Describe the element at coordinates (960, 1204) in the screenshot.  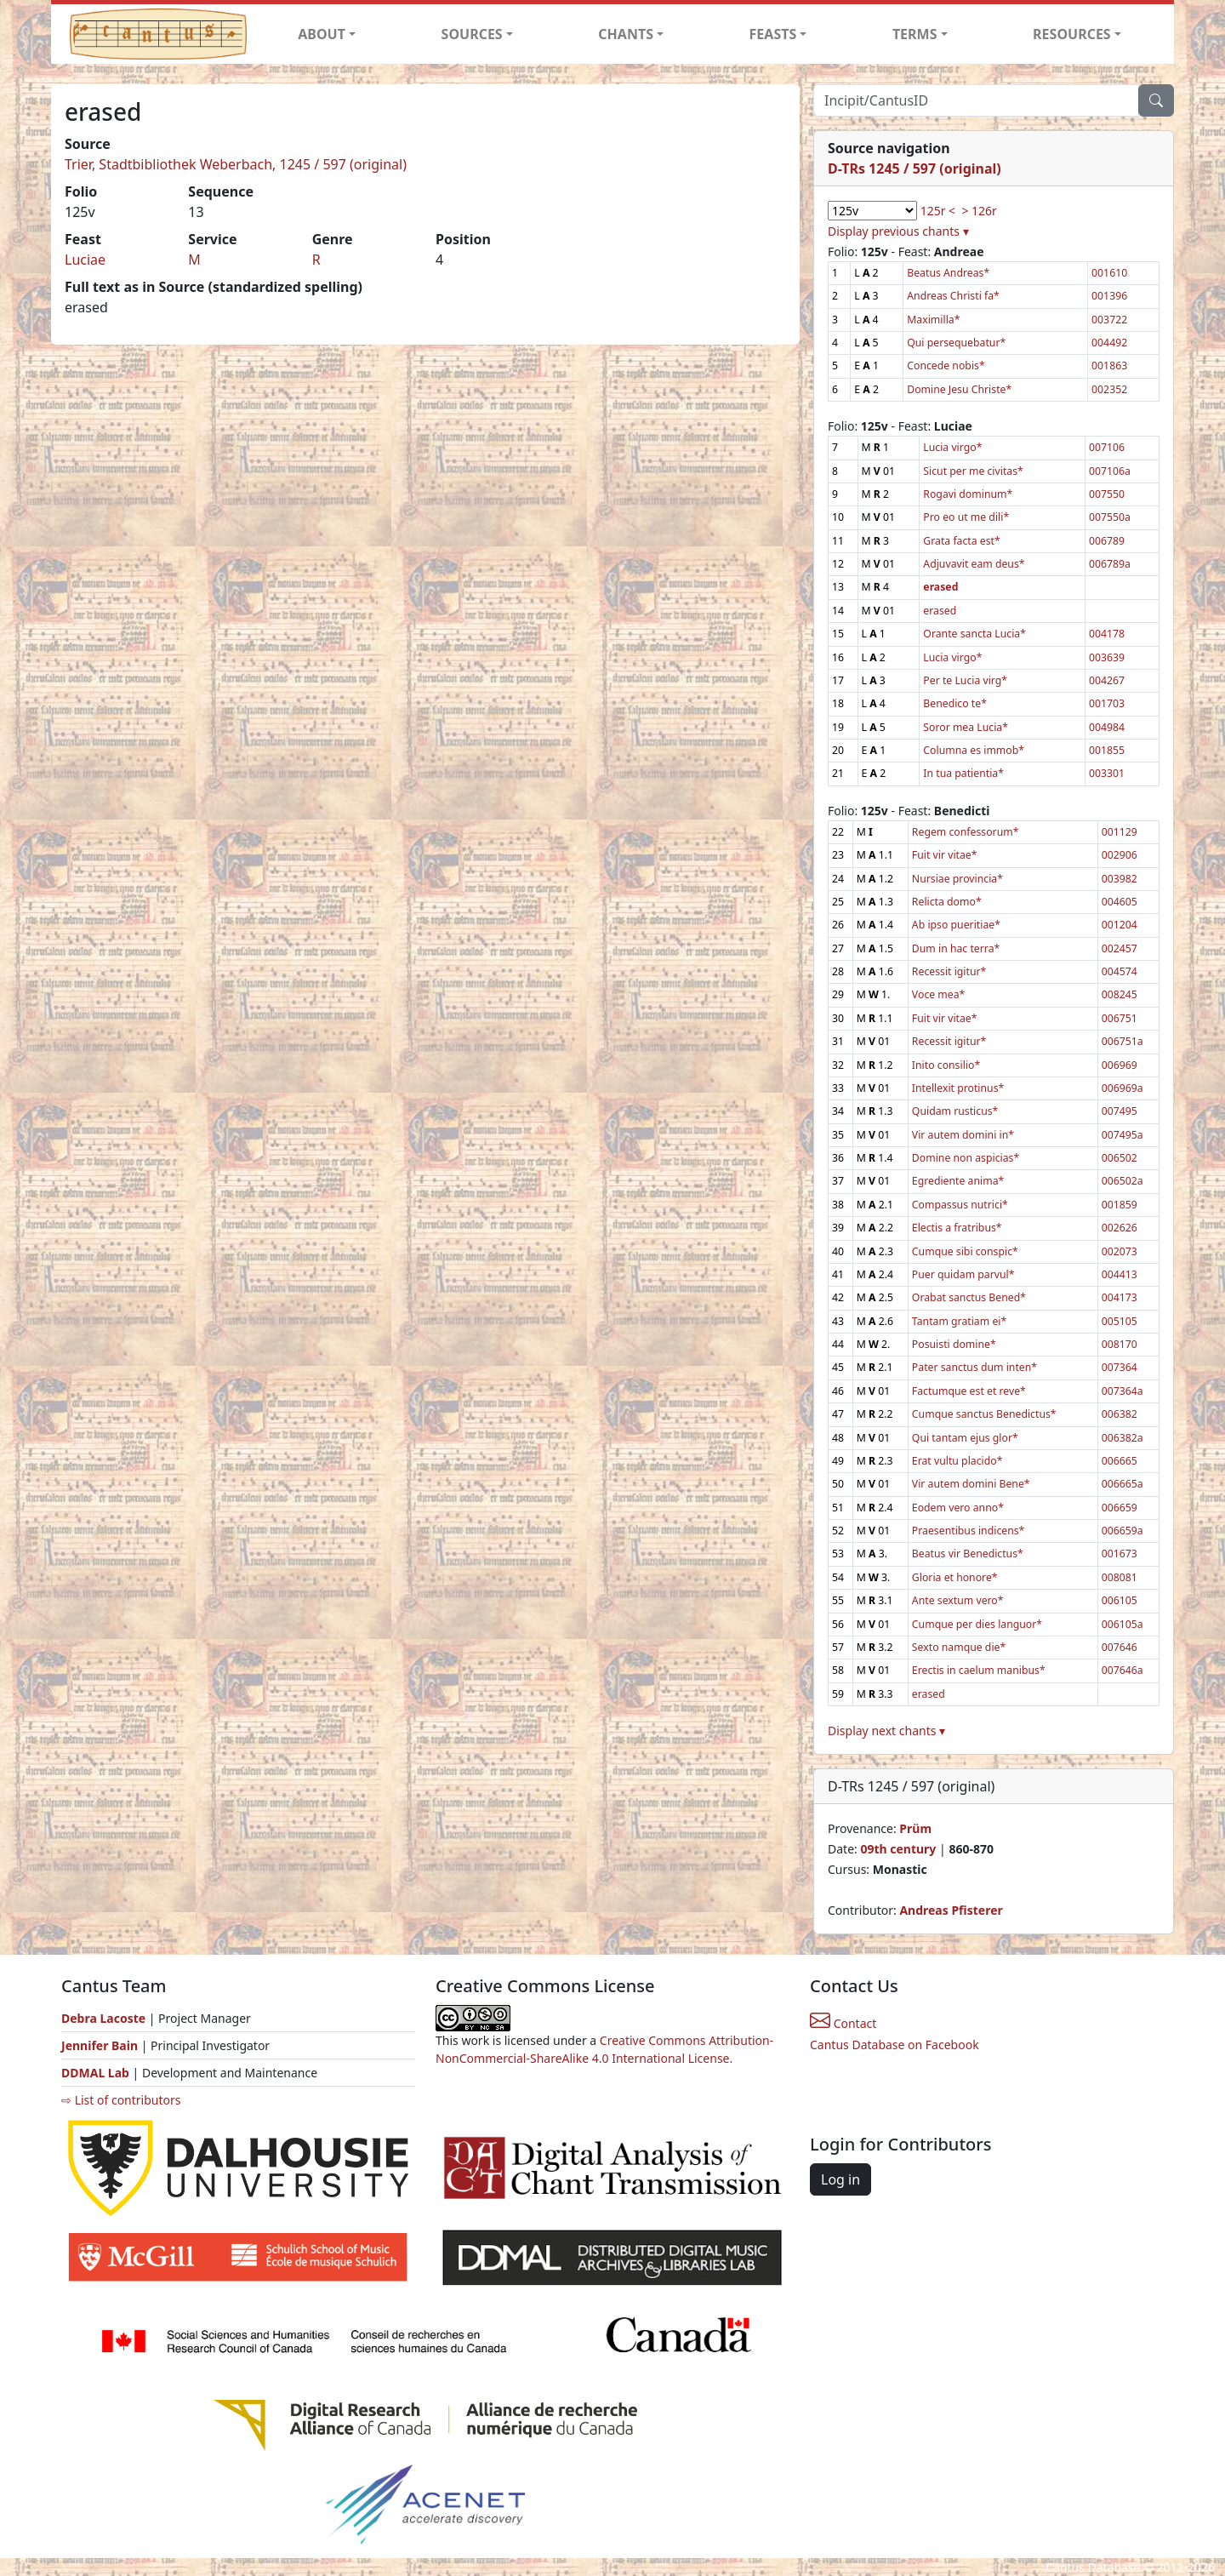
I see `Compassus nutrici*` at that location.